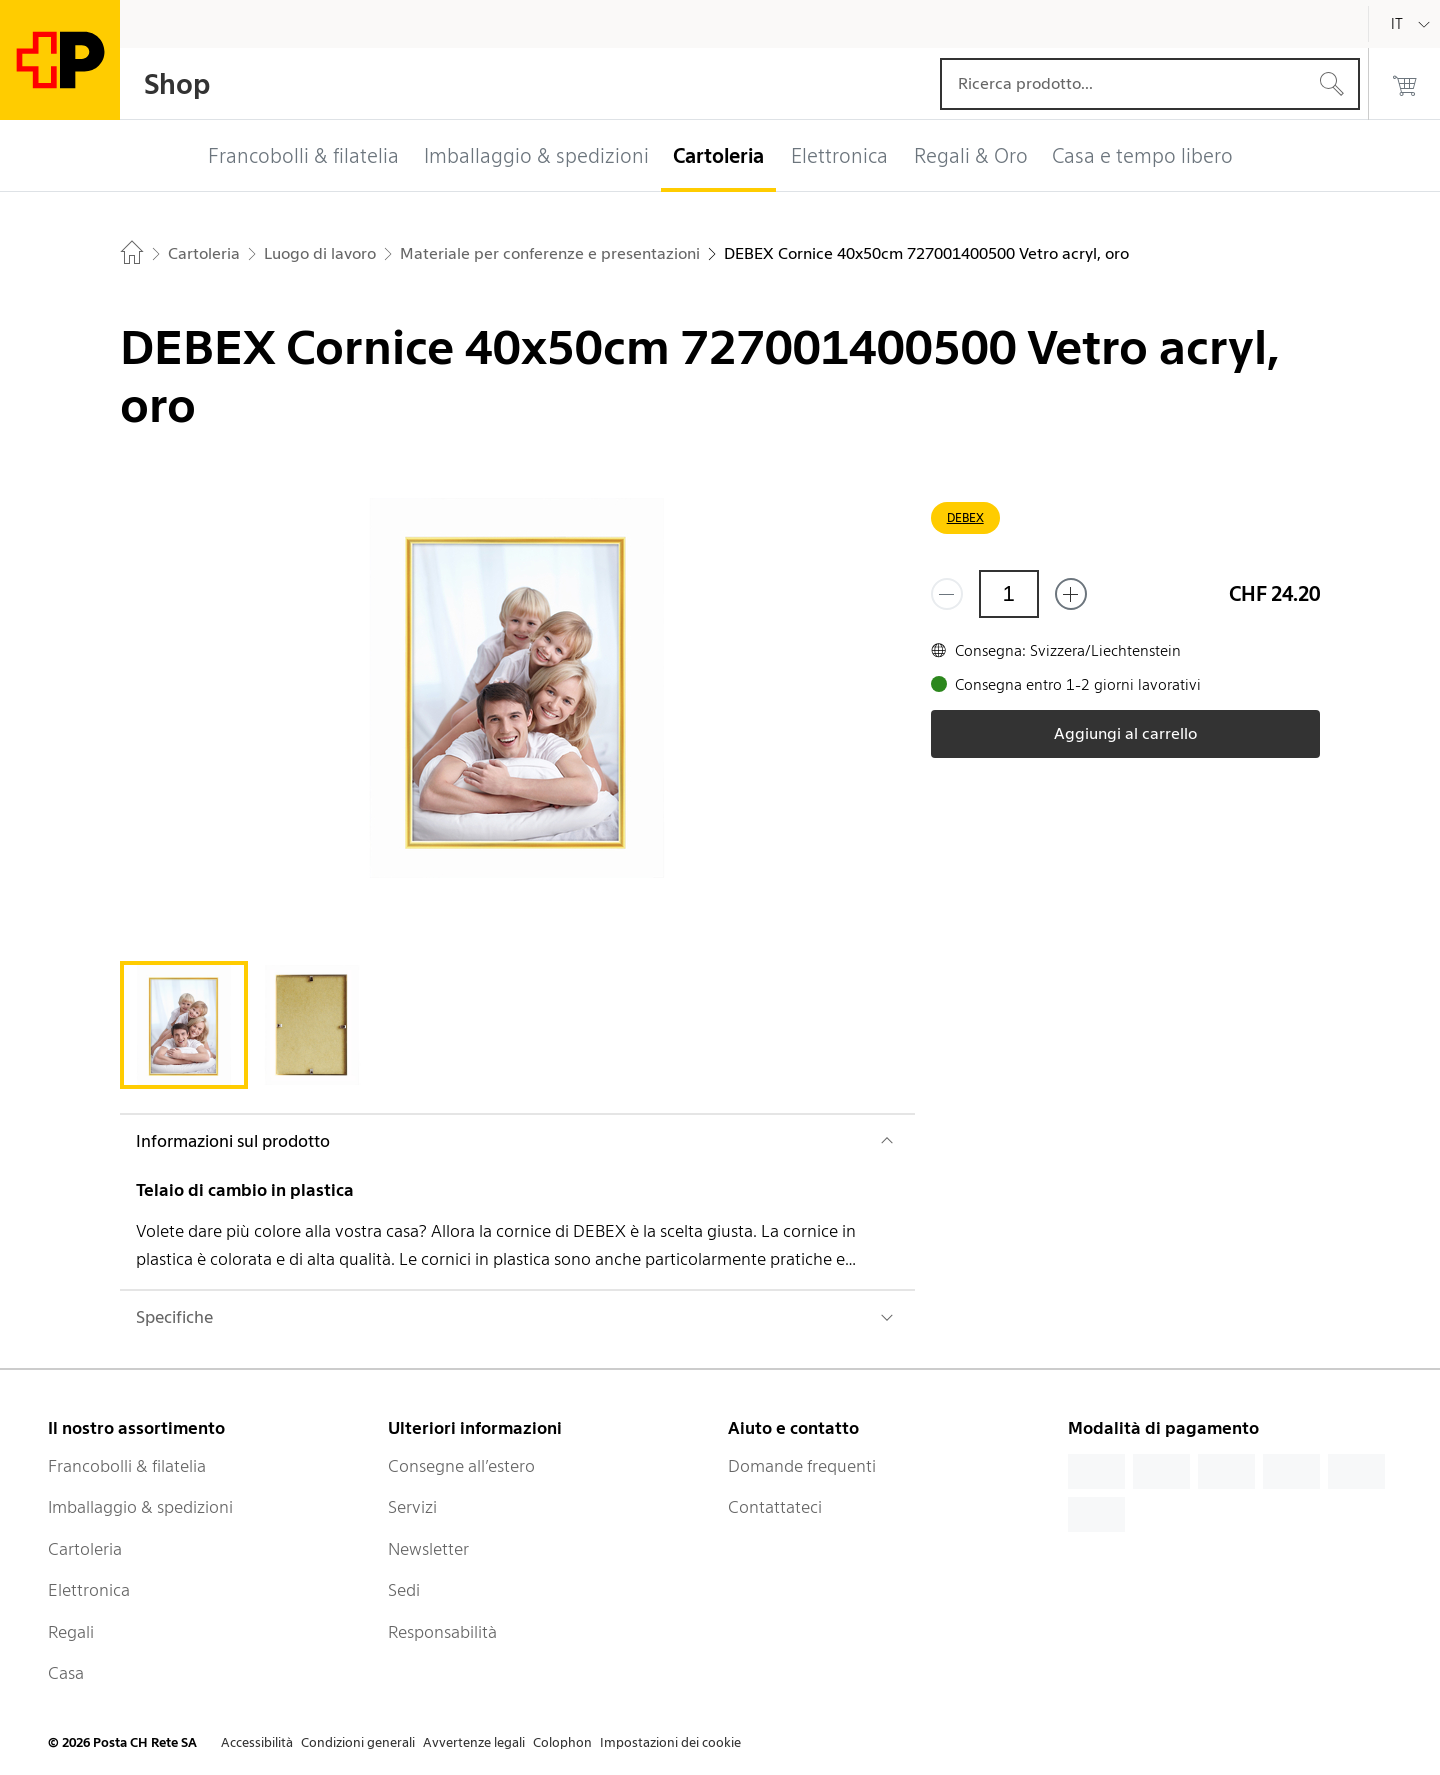 The image size is (1440, 1775). Describe the element at coordinates (1009, 594) in the screenshot. I see `[Quantità]` at that location.